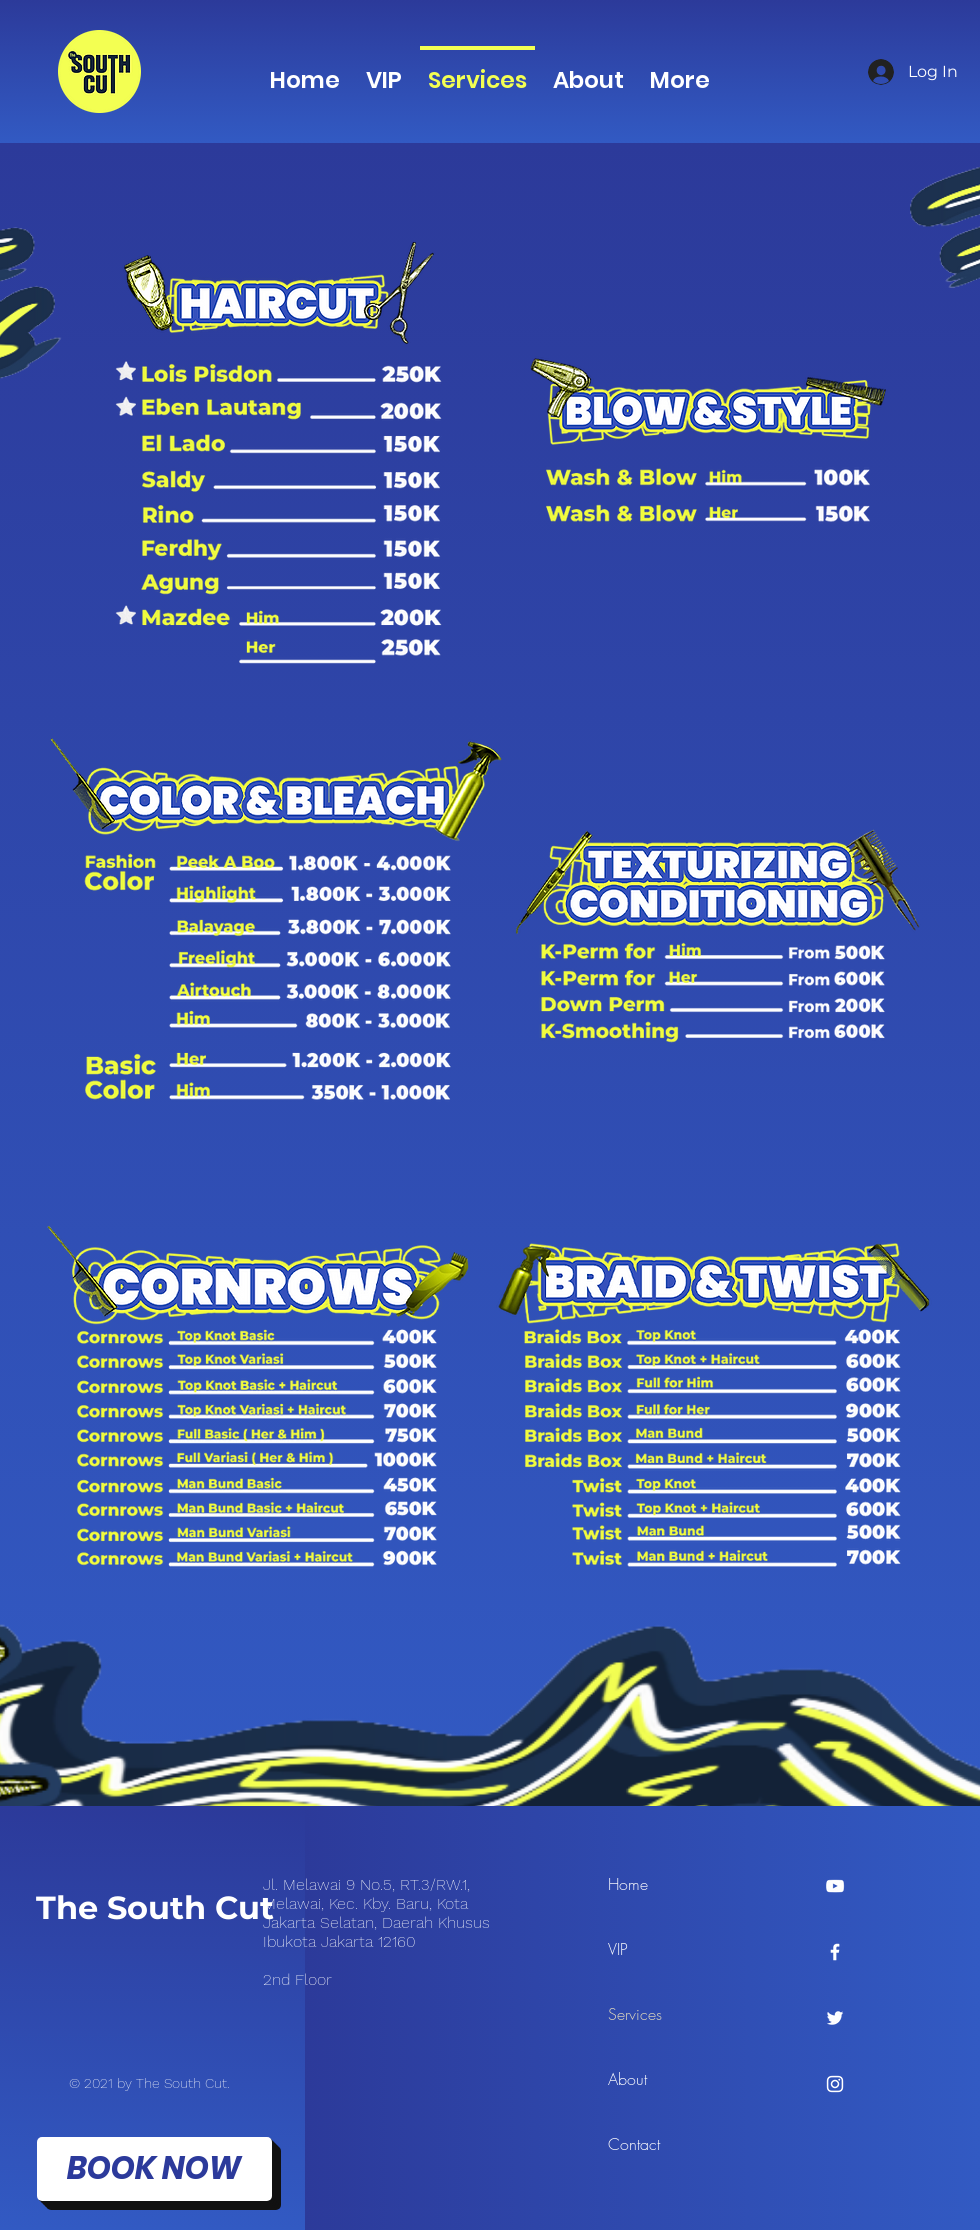 This screenshot has height=2230, width=980. What do you see at coordinates (835, 1952) in the screenshot?
I see `[Facebook]` at bounding box center [835, 1952].